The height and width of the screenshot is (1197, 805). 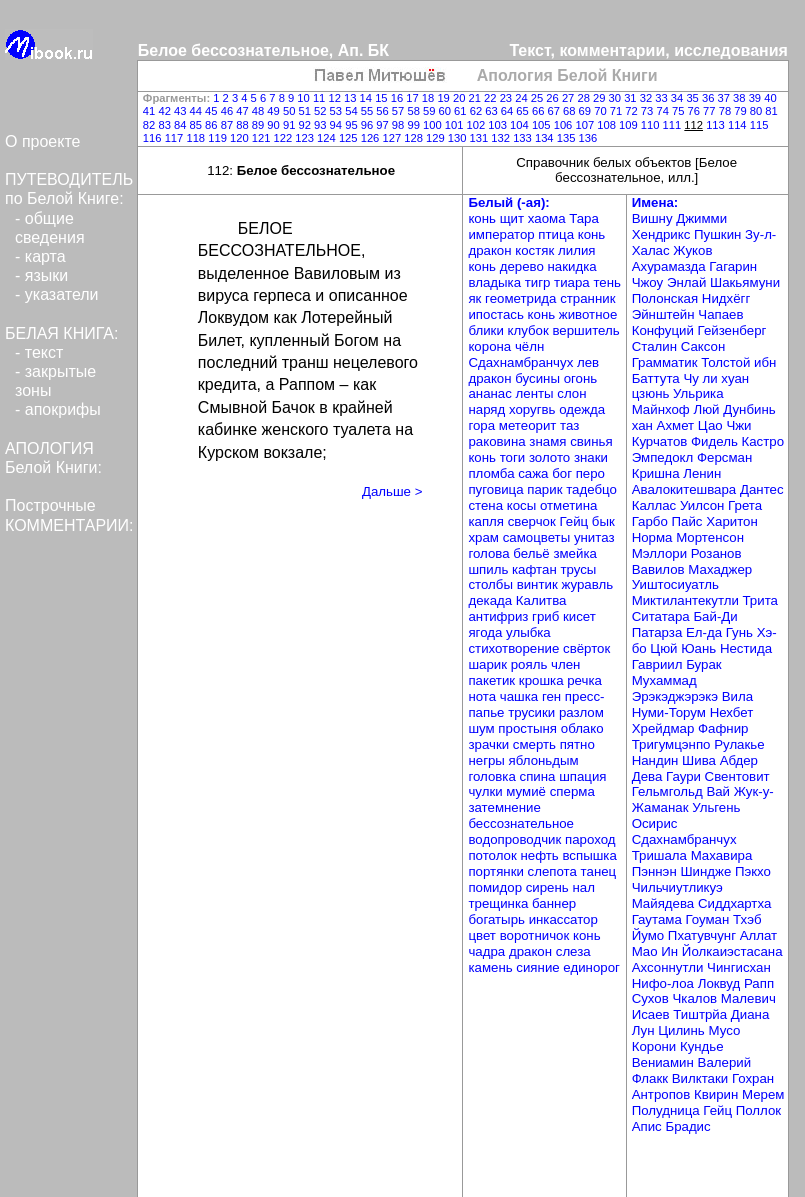 I want to click on Махавира, so click(x=722, y=855).